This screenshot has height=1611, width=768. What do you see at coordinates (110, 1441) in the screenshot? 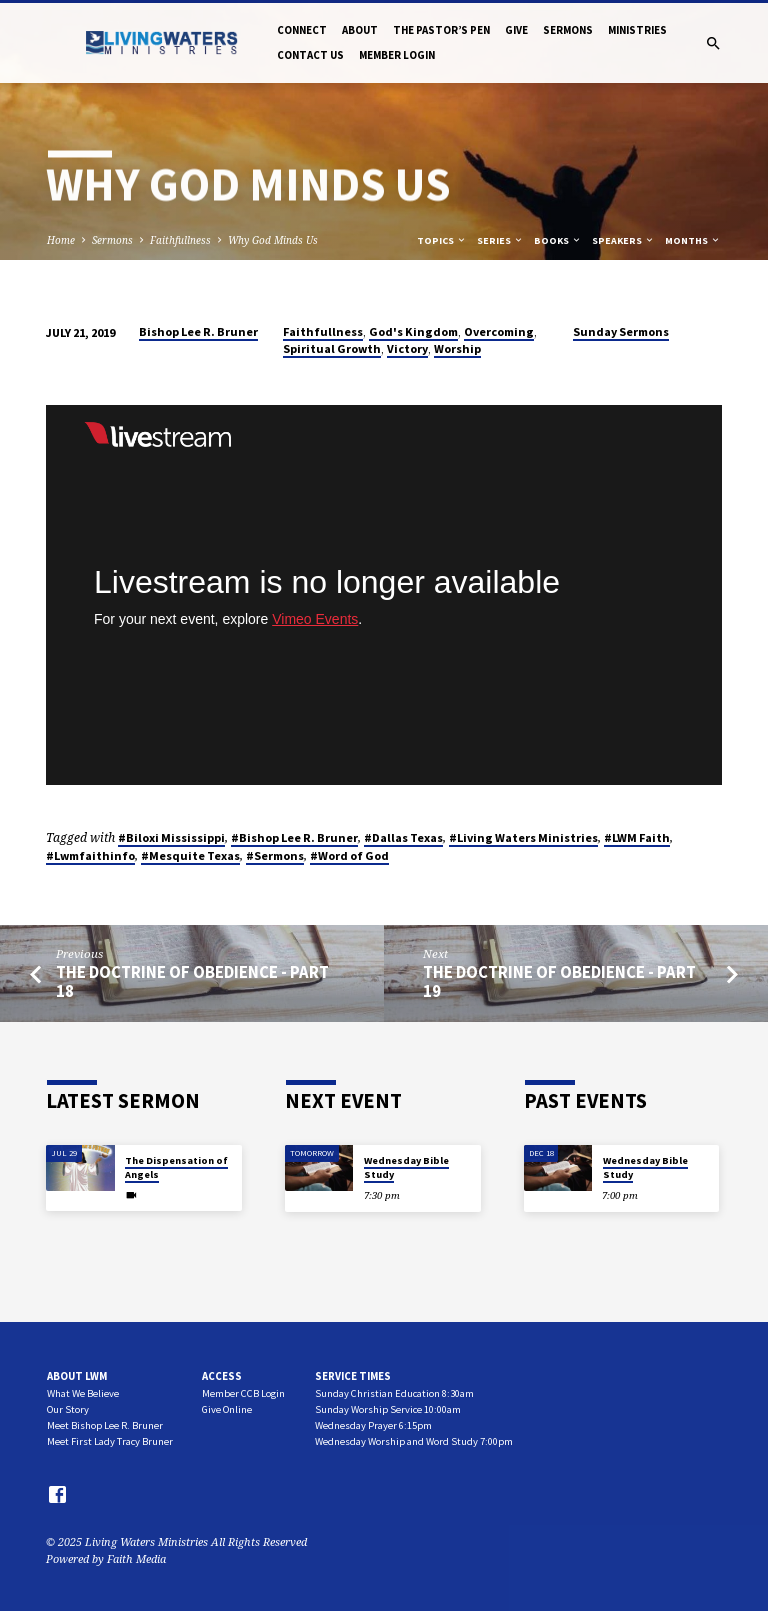
I see `Meet First Lady Tracy Bruner` at bounding box center [110, 1441].